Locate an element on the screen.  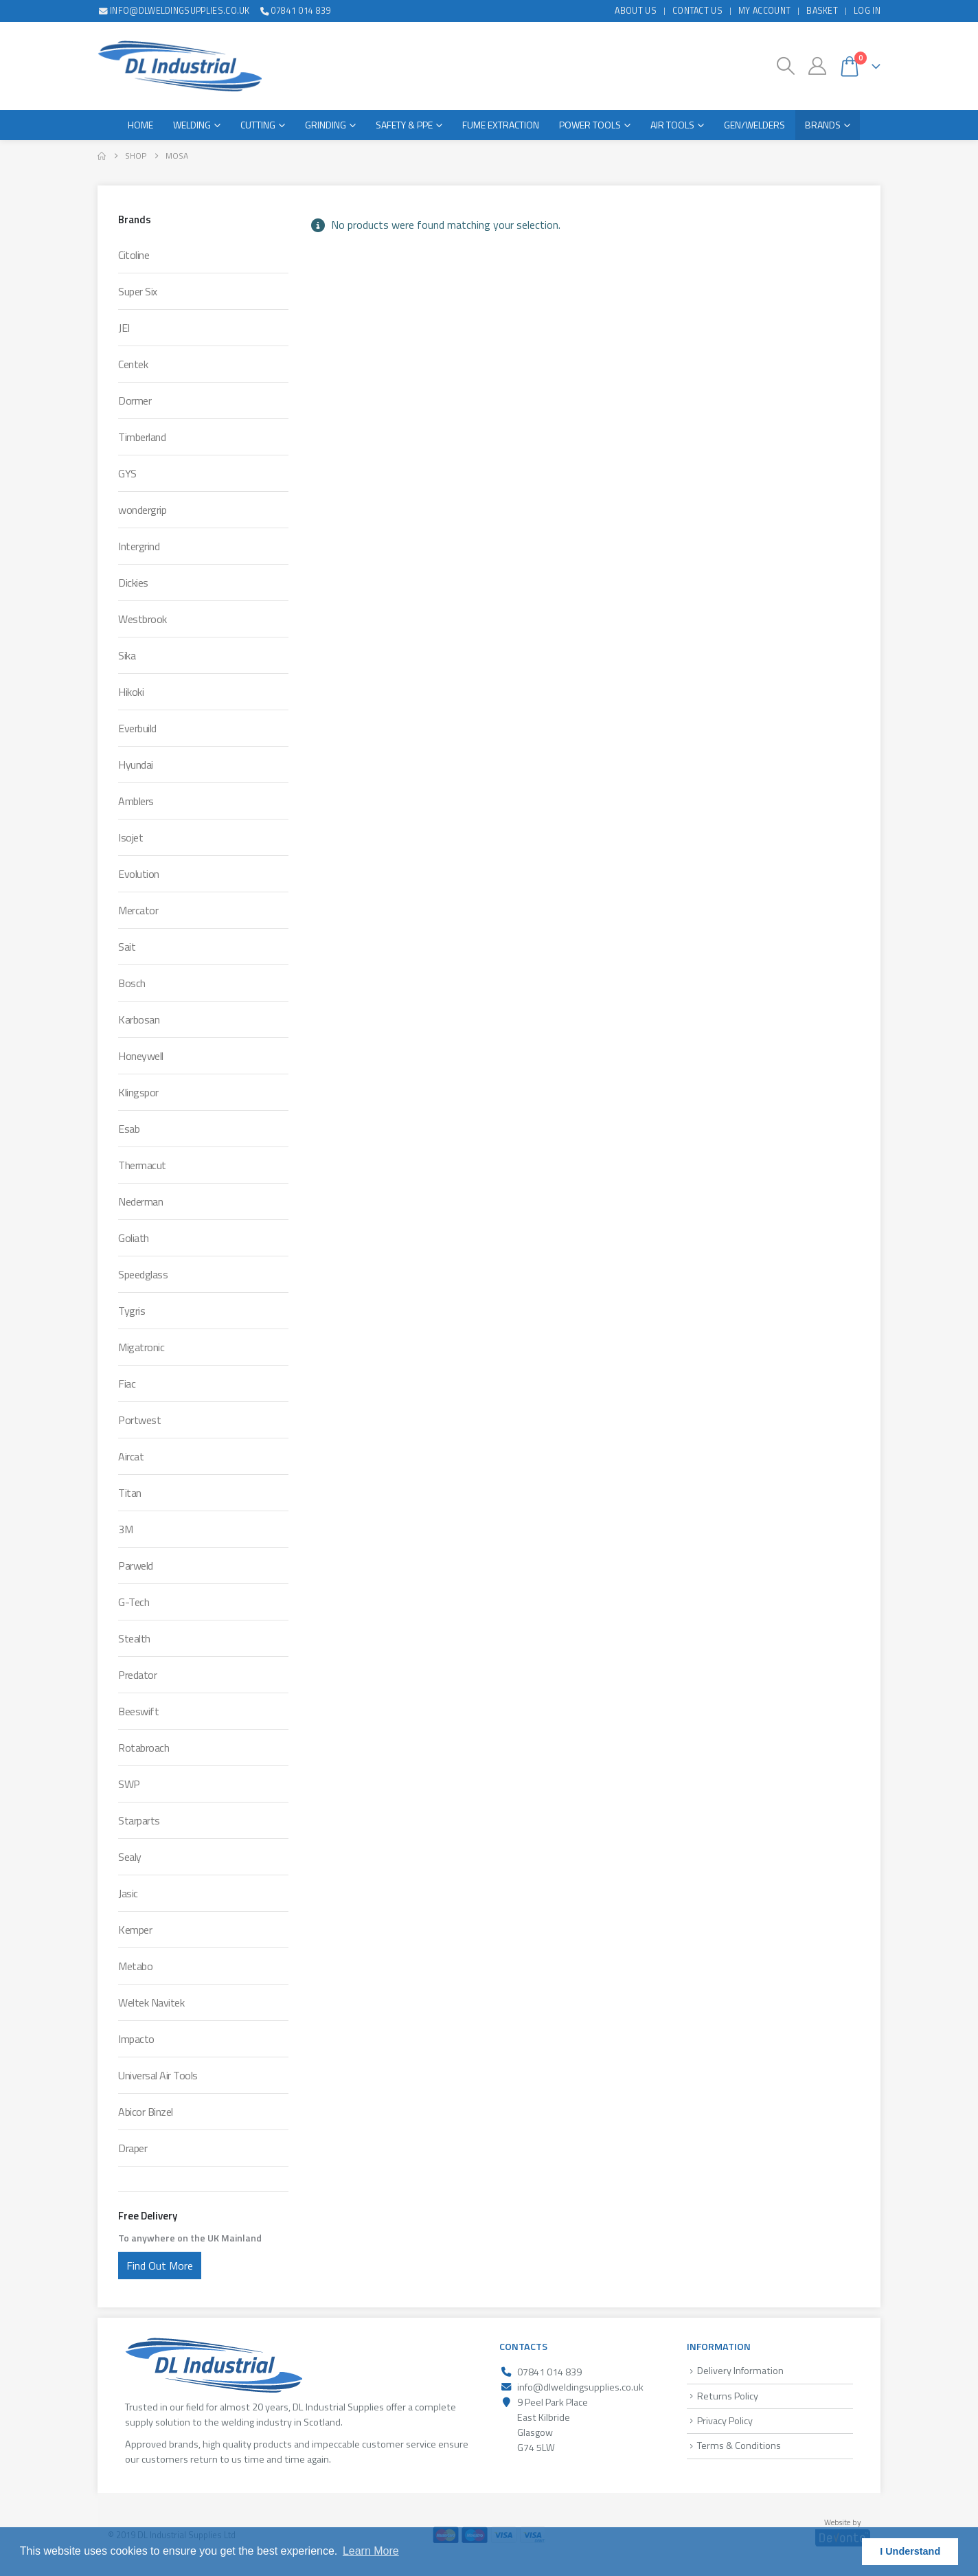
Centek is located at coordinates (133, 364).